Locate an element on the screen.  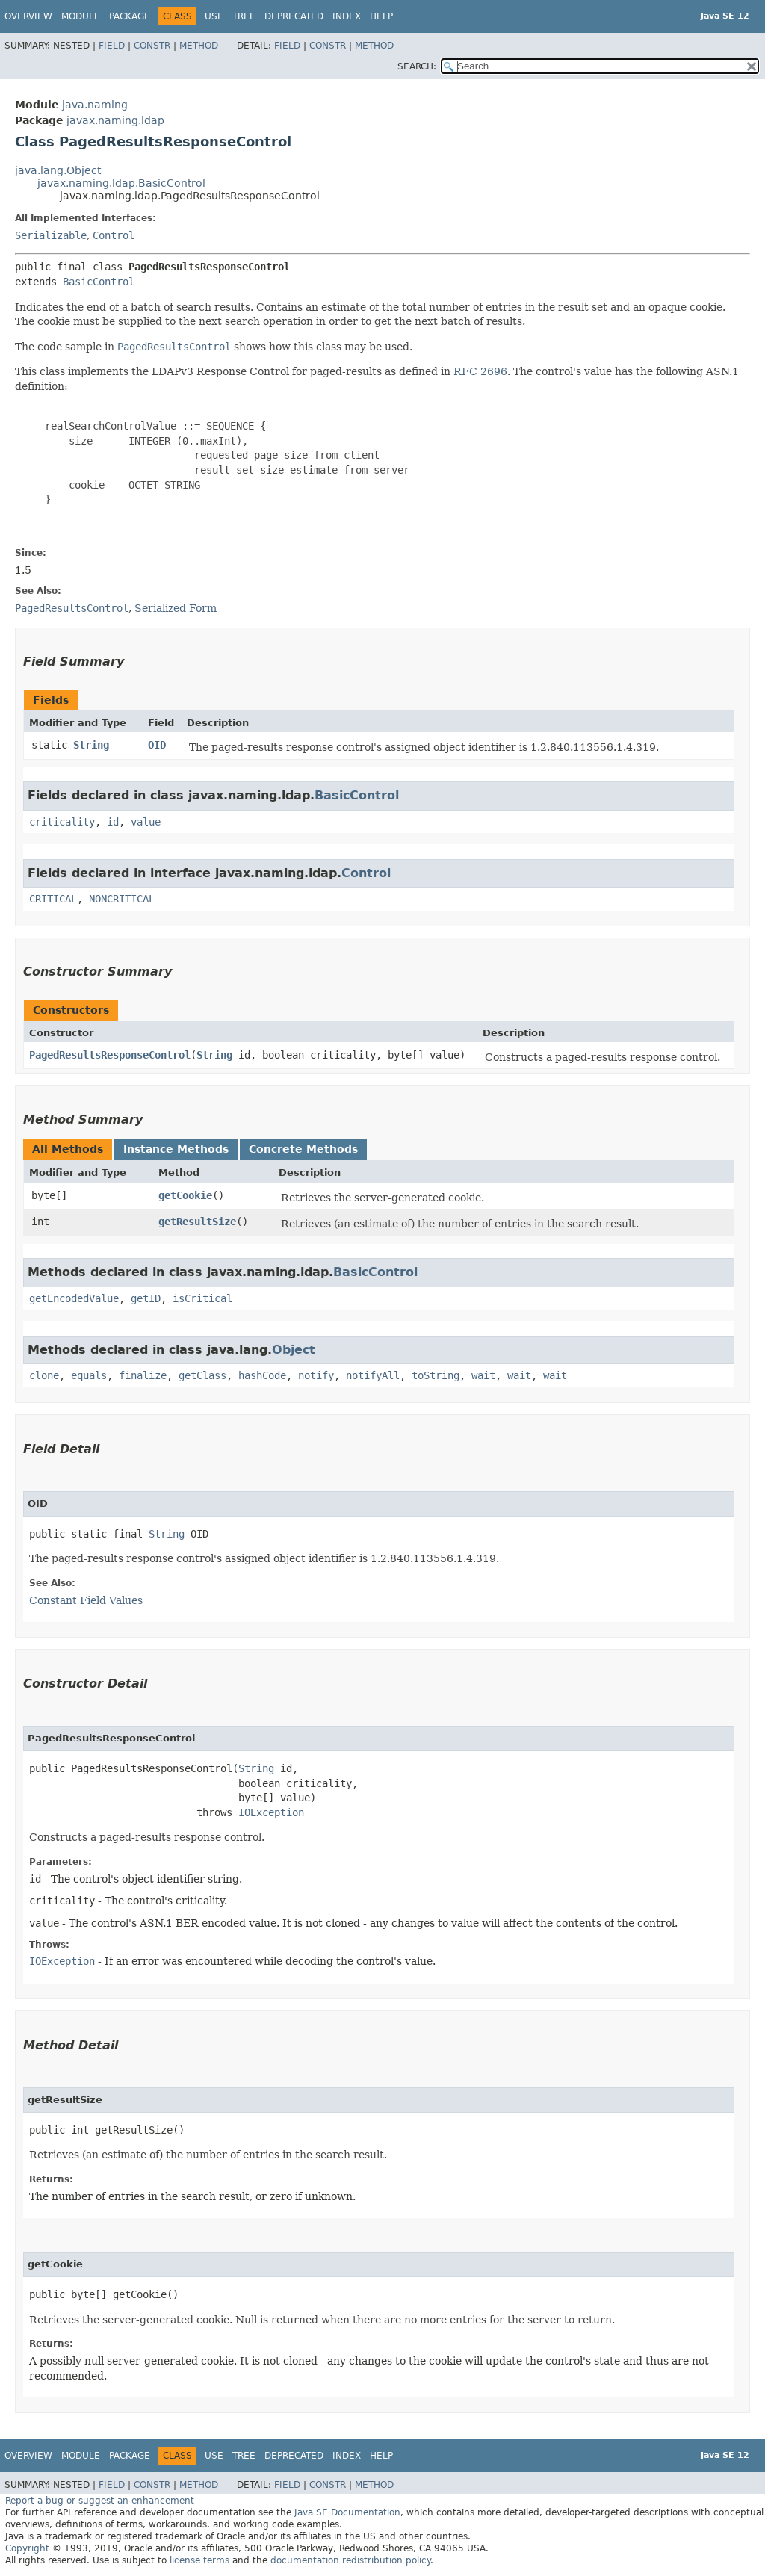
Module is located at coordinates (80, 16).